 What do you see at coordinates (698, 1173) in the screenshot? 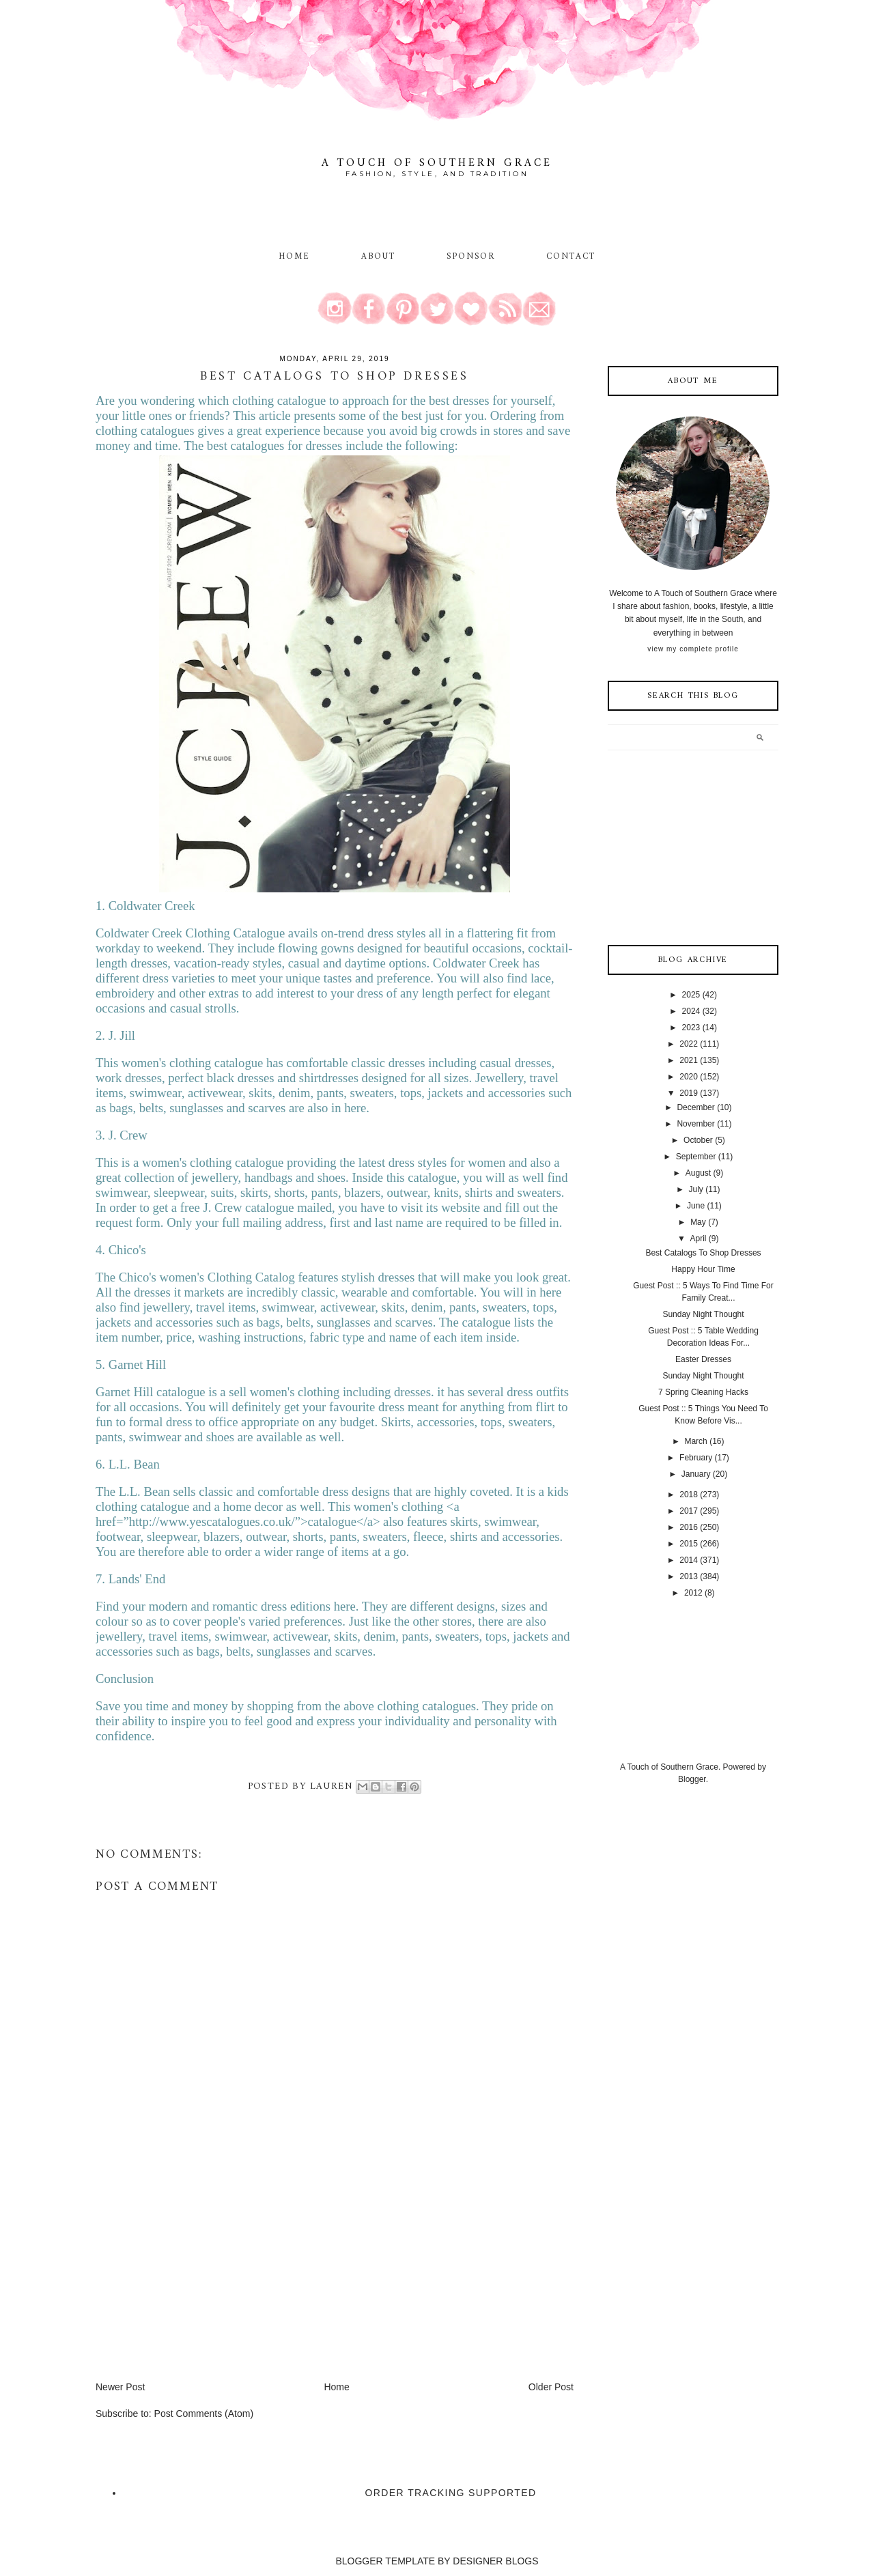
I see `August` at bounding box center [698, 1173].